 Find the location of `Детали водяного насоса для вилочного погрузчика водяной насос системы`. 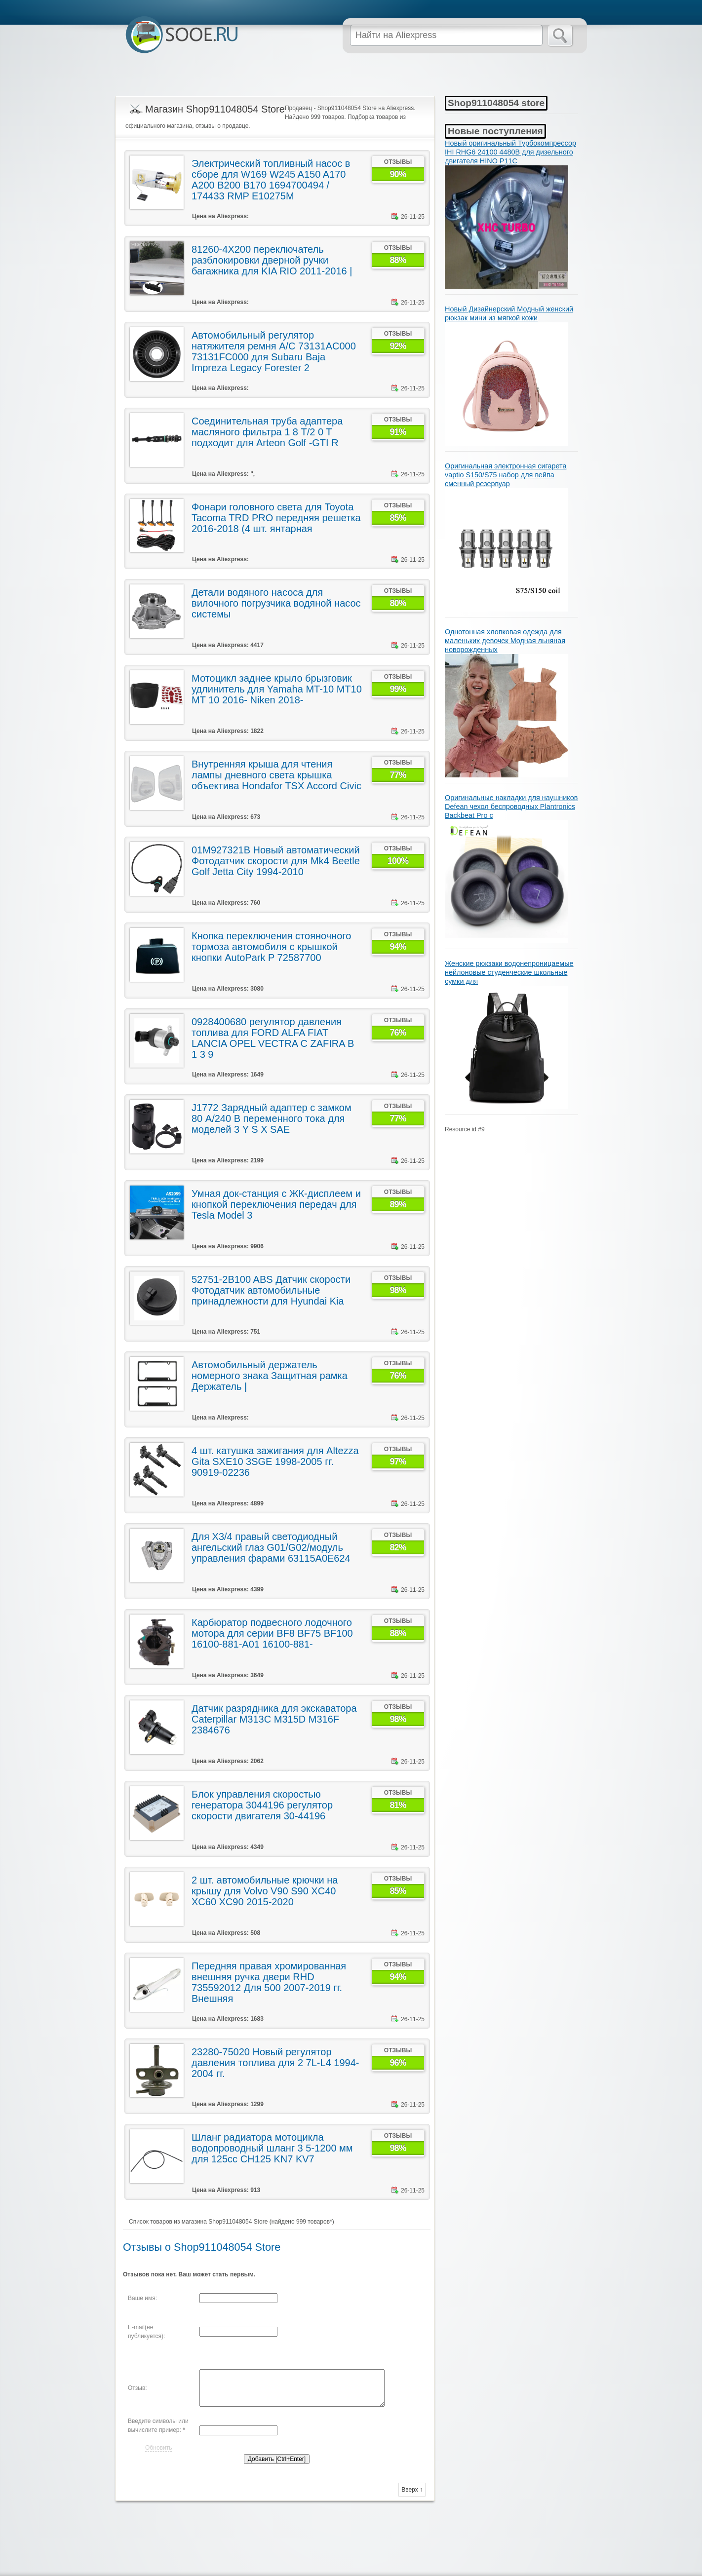

Детали водяного насоса для вилочного погрузчика водяной насос системы is located at coordinates (276, 603).